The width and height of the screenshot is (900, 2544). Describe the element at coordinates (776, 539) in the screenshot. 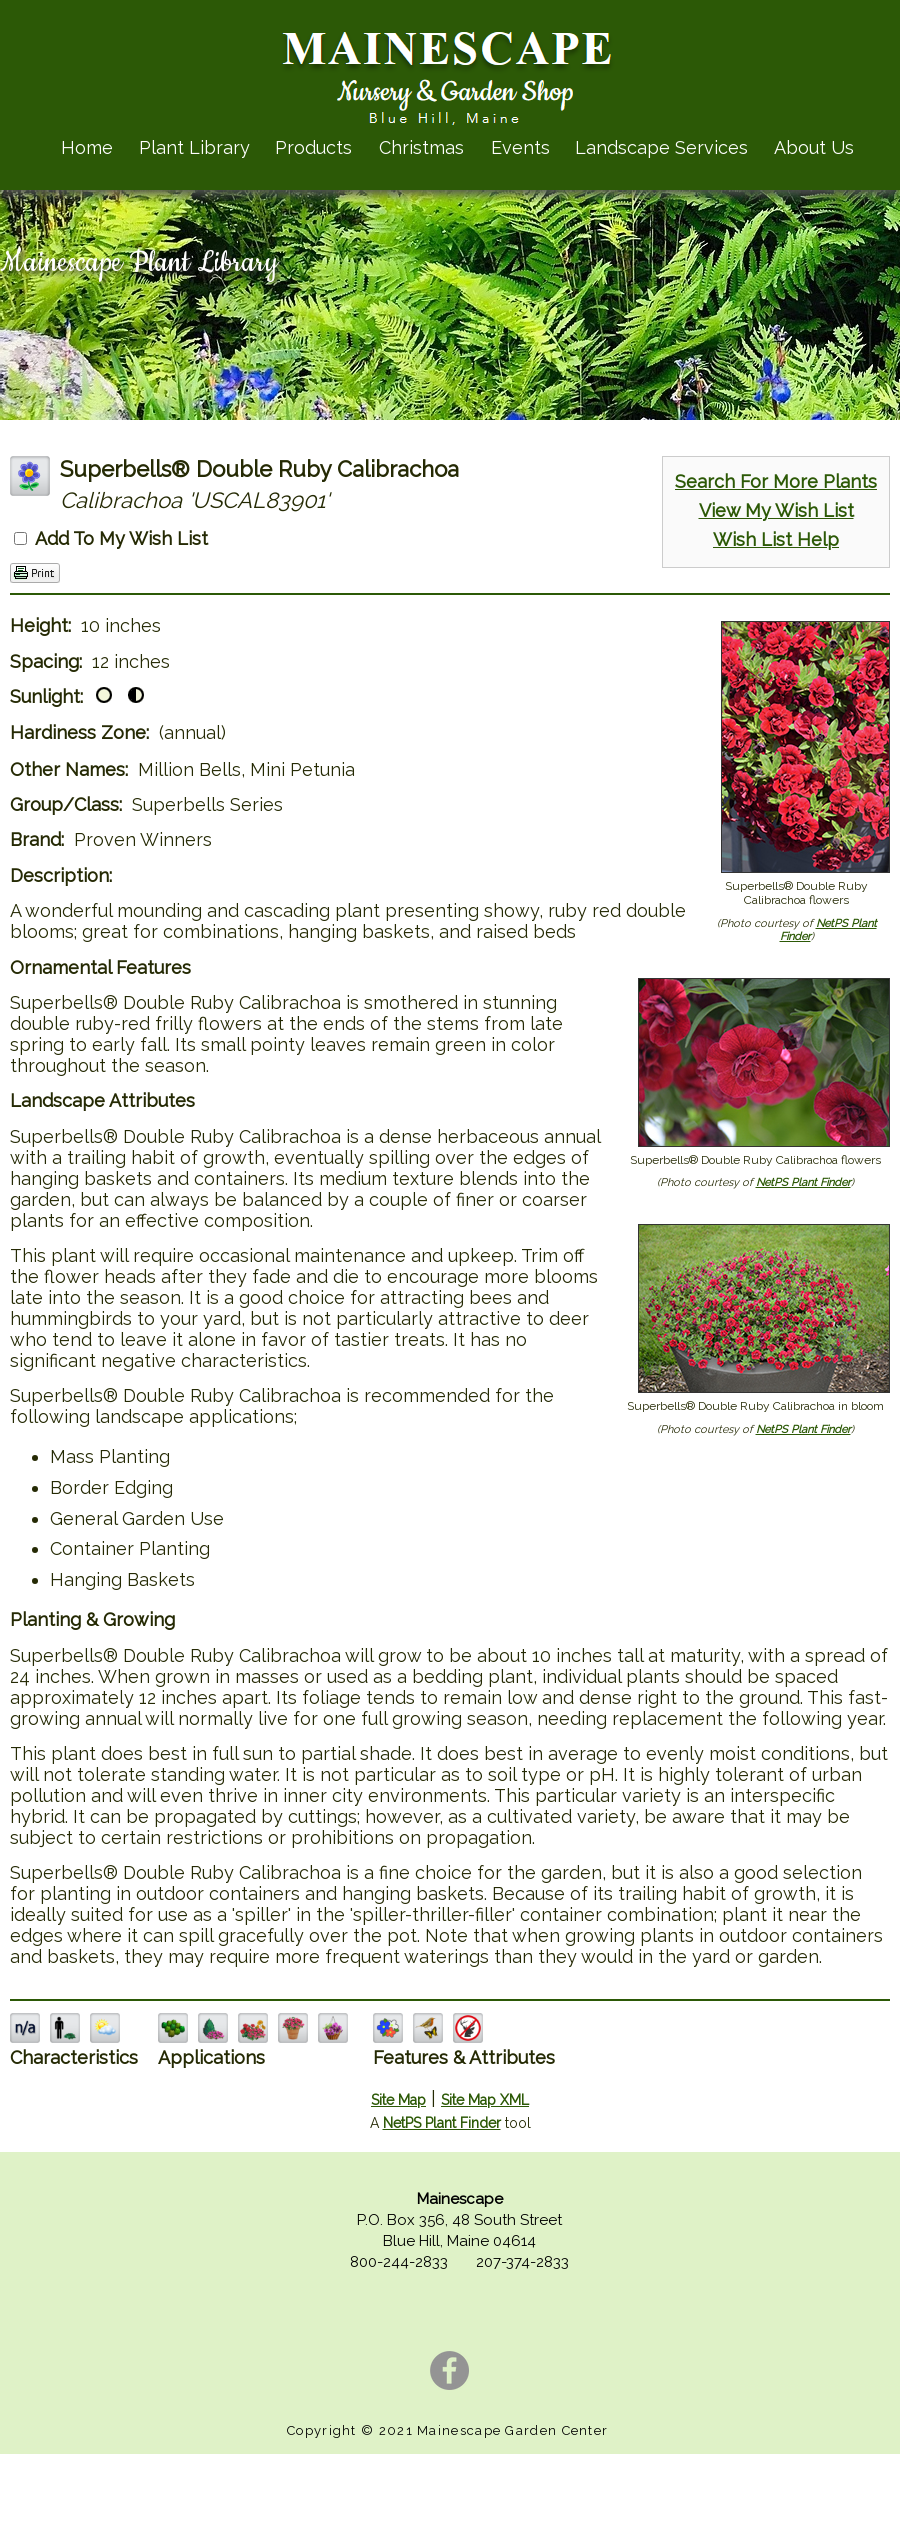

I see `Wish List Help` at that location.